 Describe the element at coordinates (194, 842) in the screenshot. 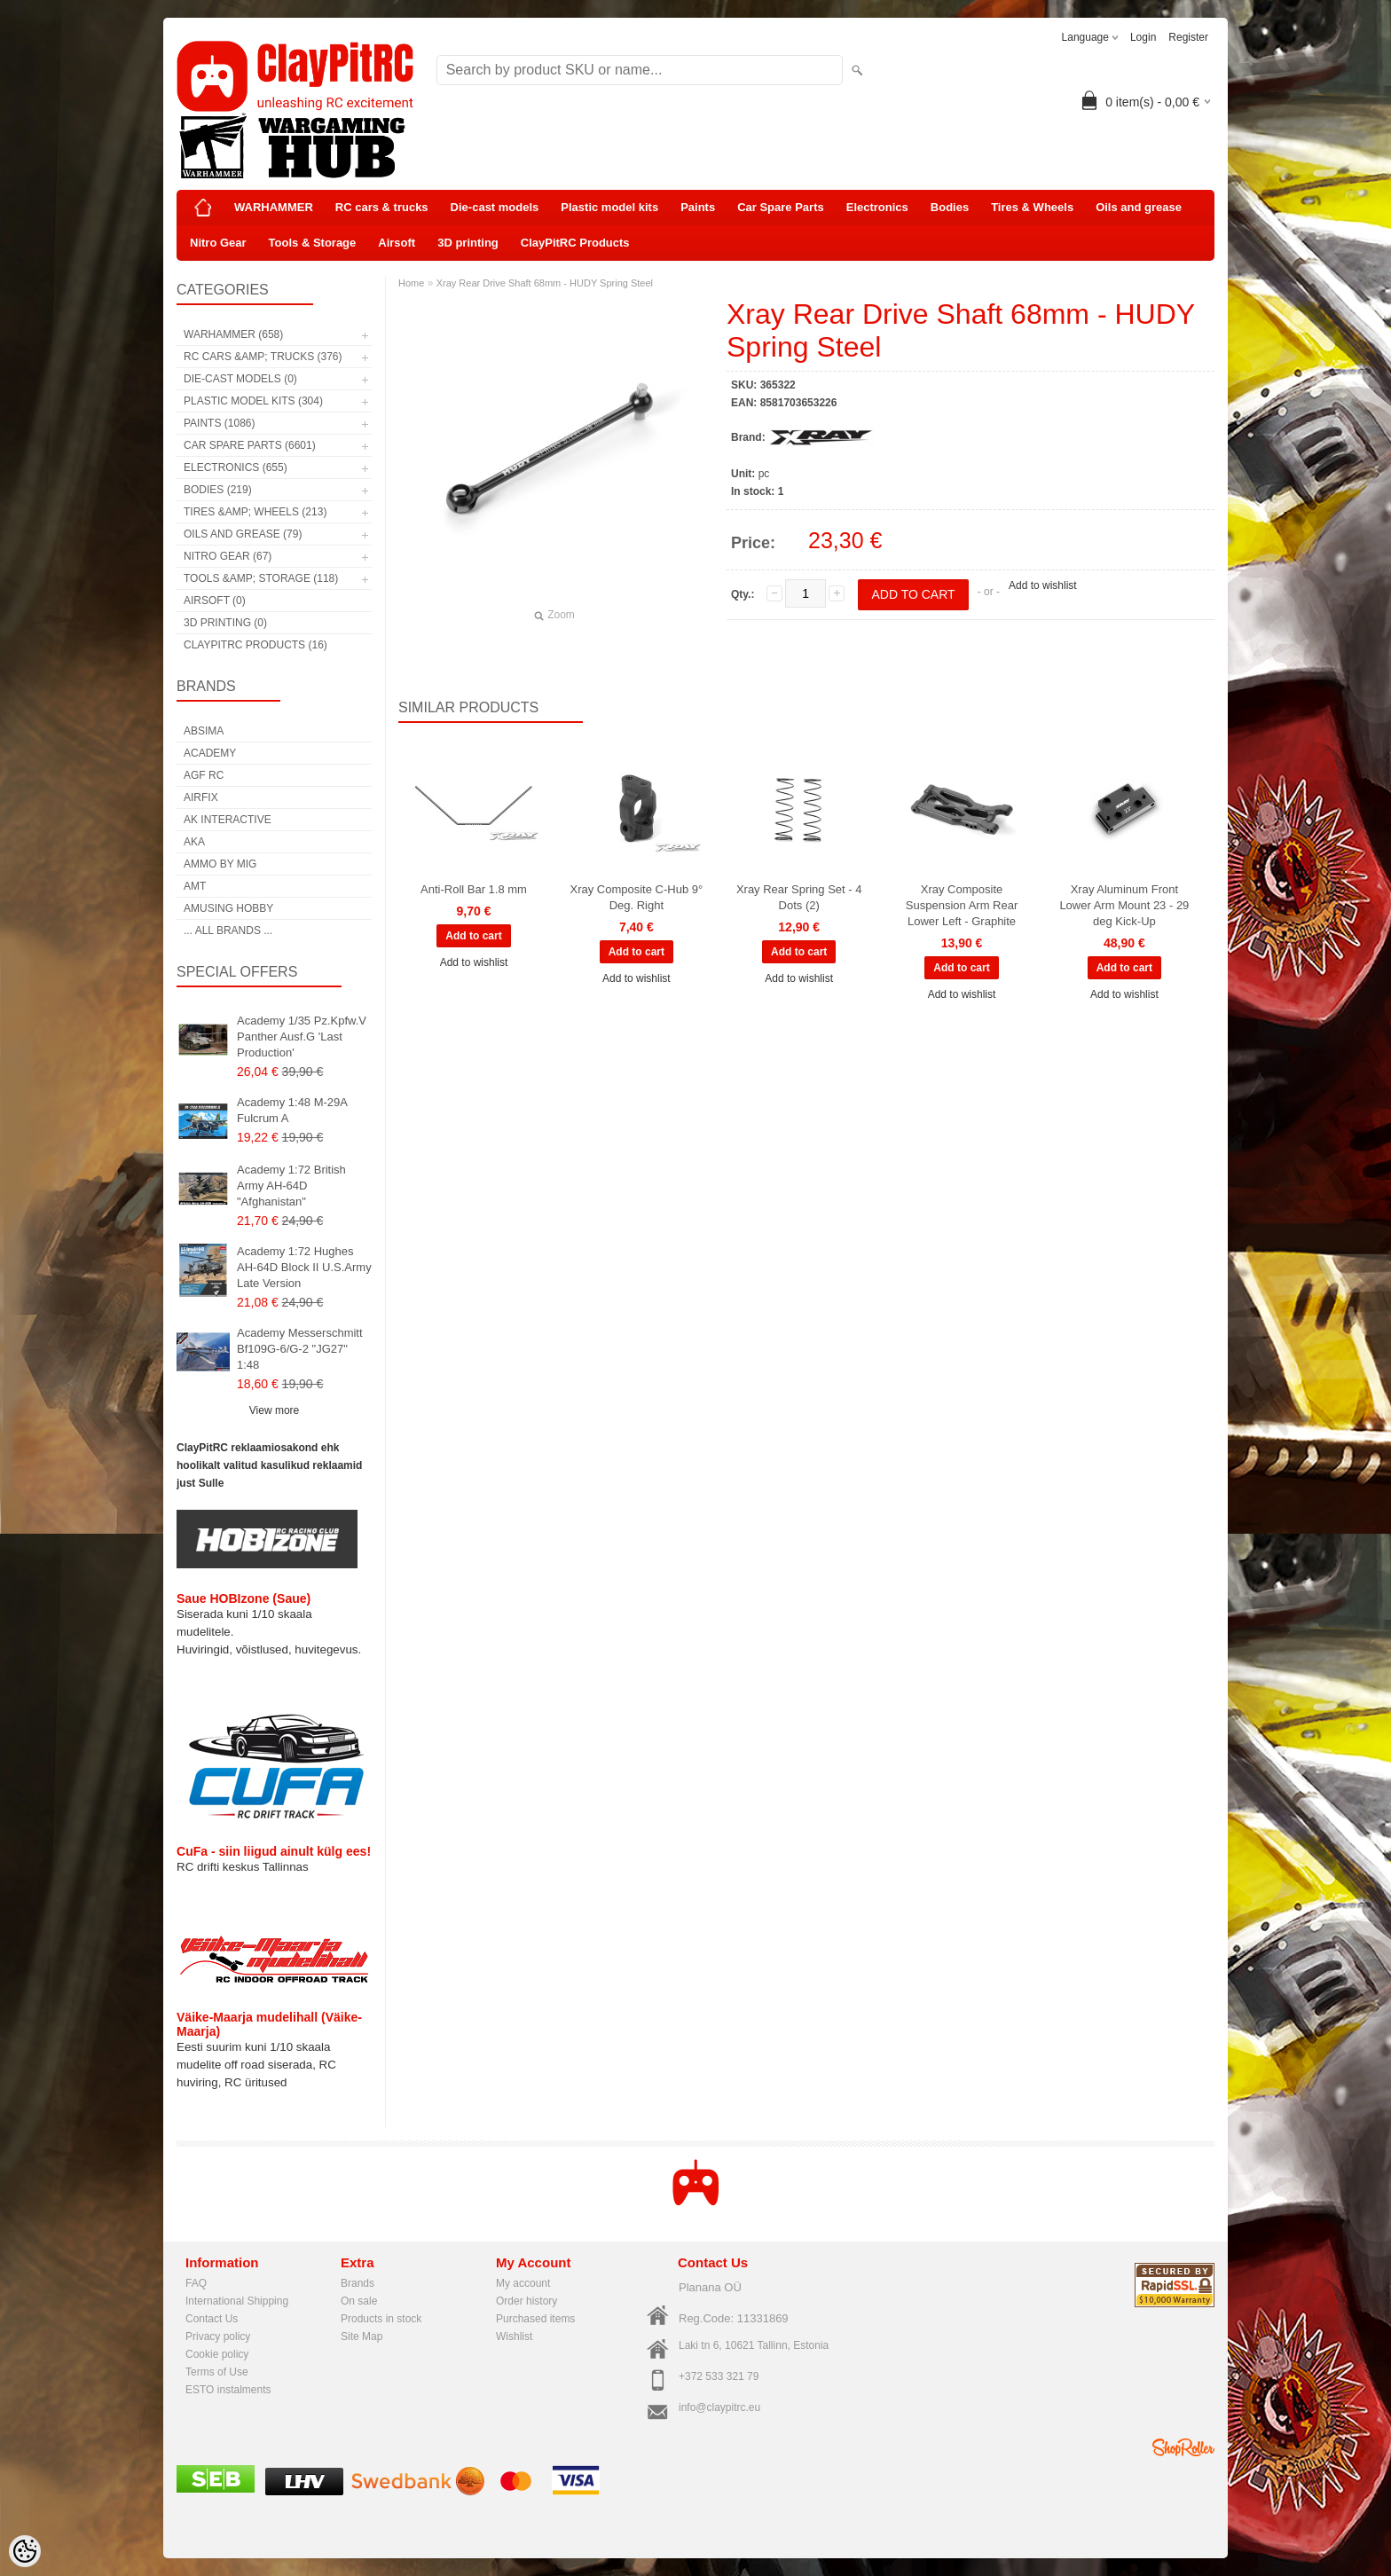

I see `AKA` at that location.